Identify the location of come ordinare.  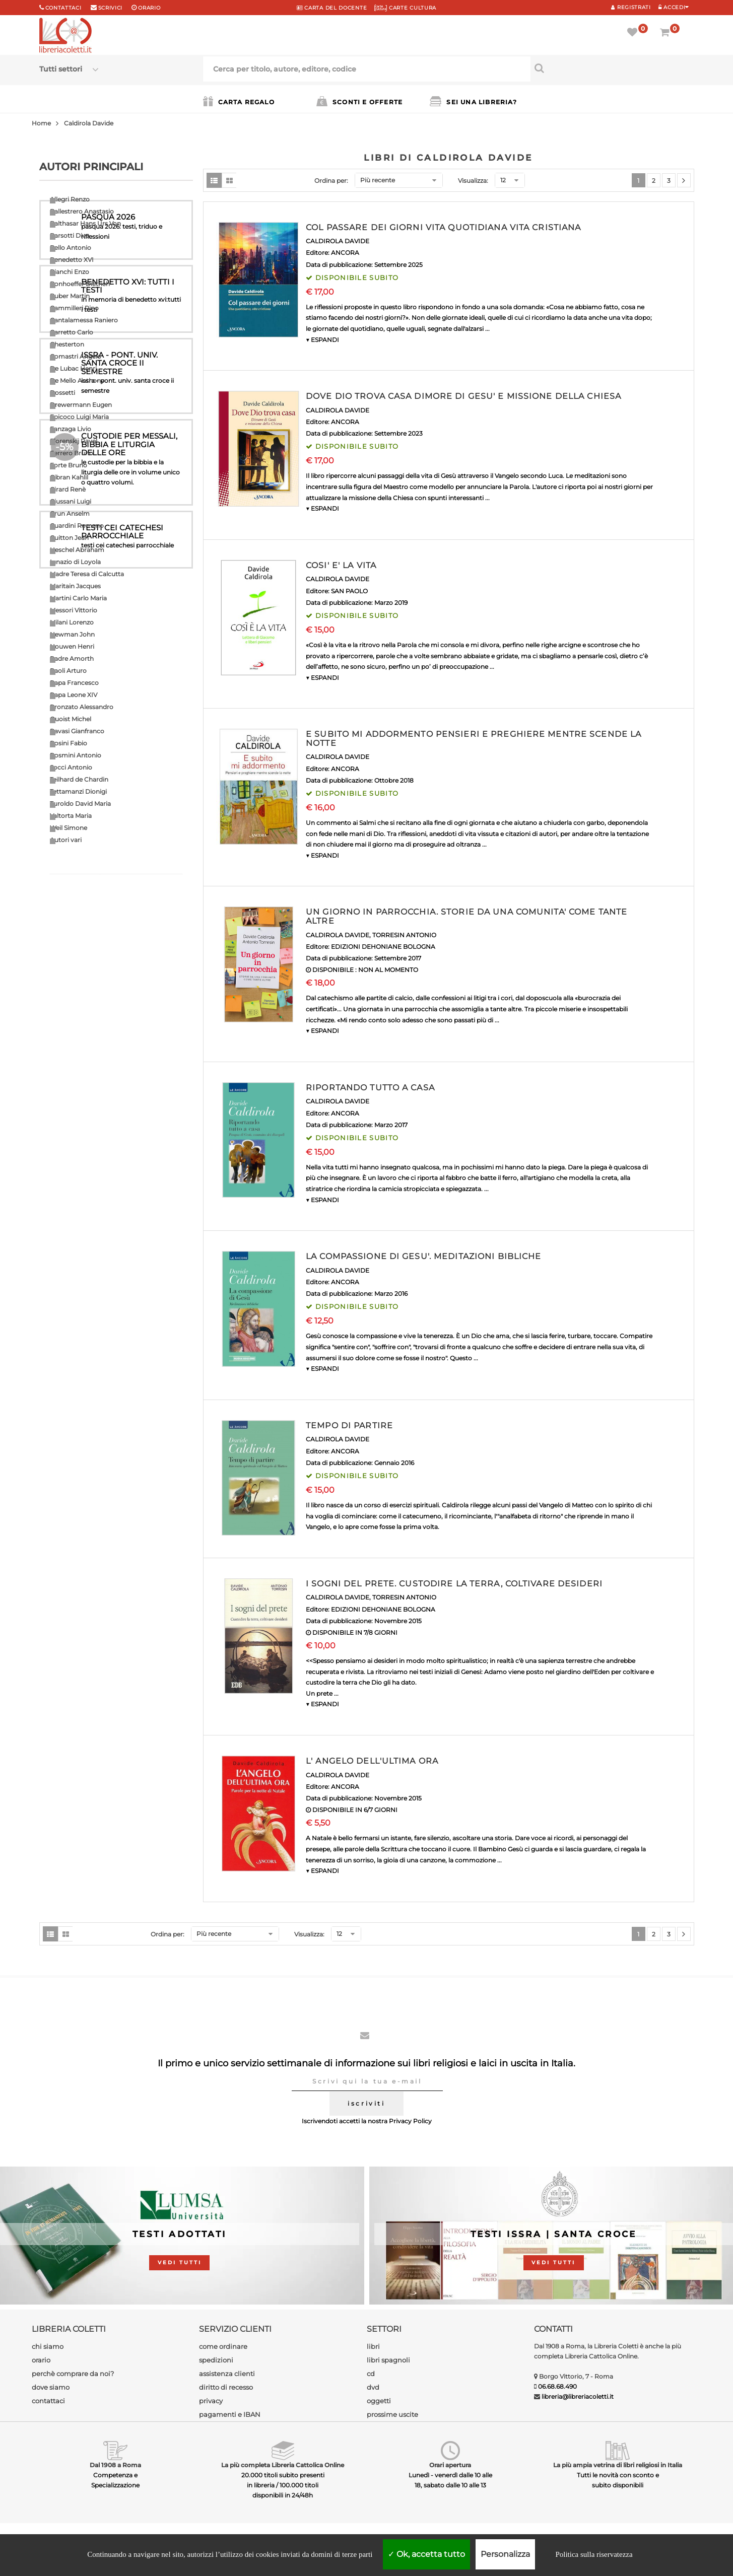
(223, 2346).